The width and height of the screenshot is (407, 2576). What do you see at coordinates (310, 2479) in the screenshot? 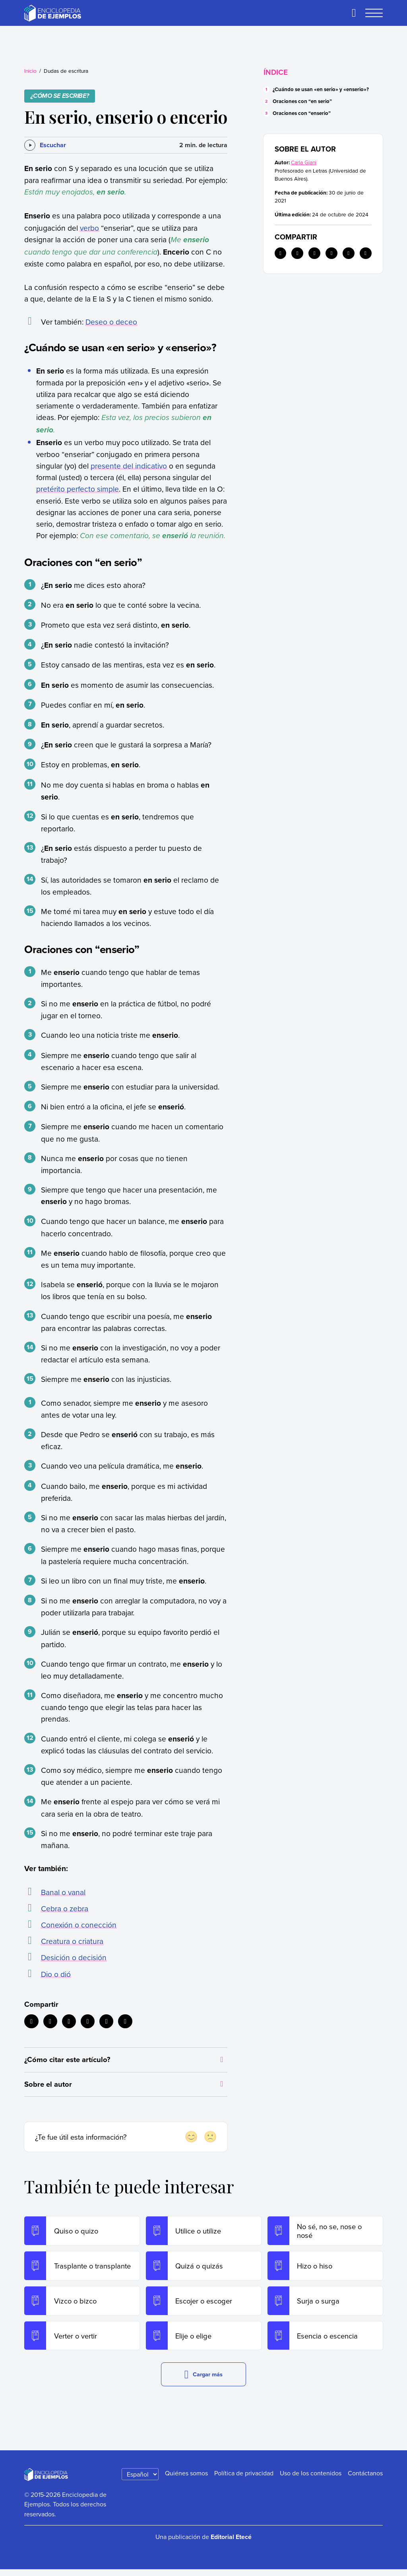
I see `Uso de los contenidos` at bounding box center [310, 2479].